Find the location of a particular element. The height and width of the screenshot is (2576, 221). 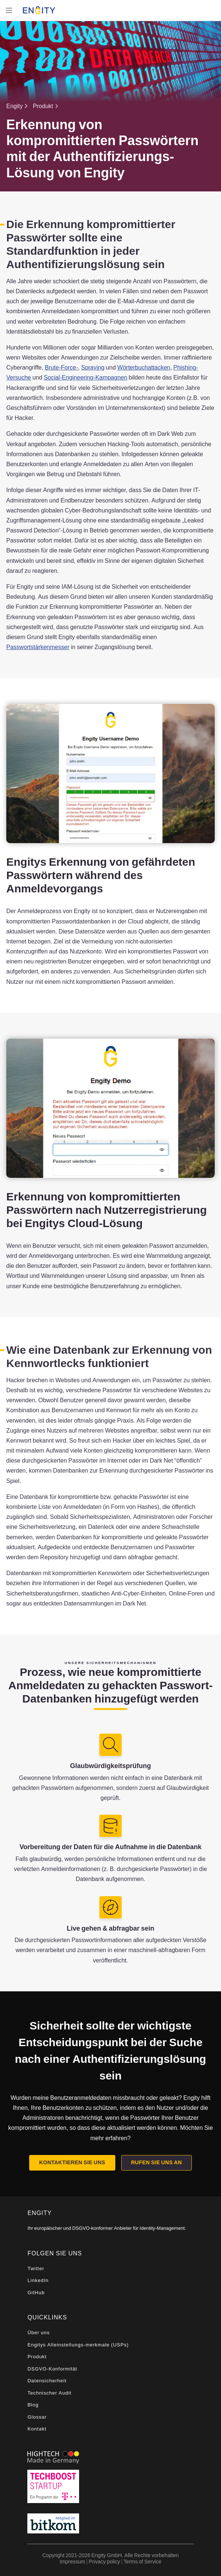

Brute-Force- is located at coordinates (61, 367).